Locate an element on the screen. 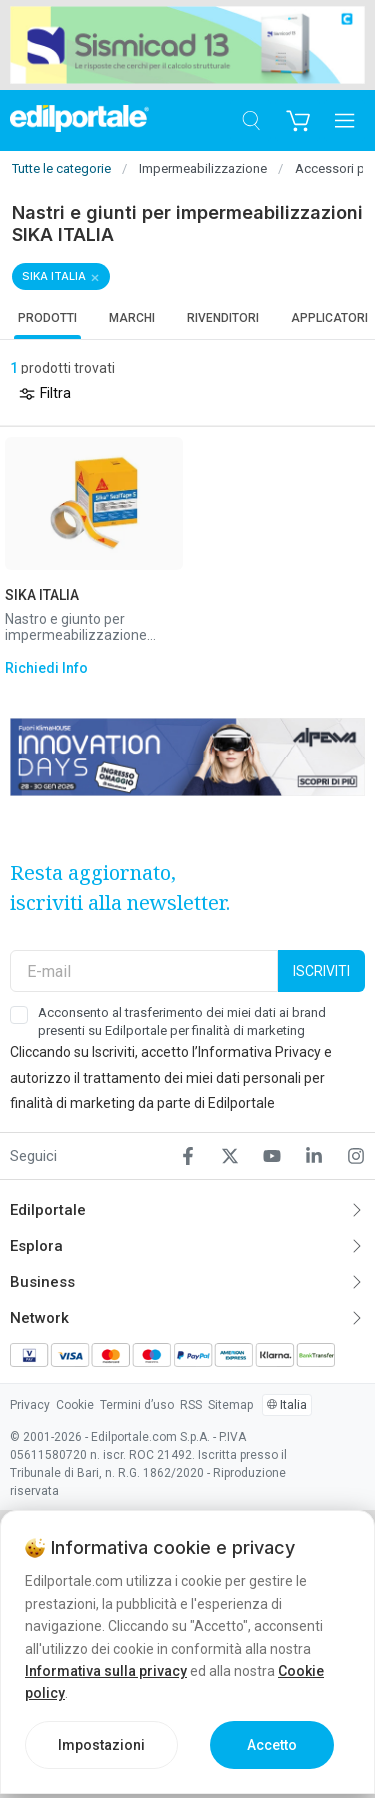 The width and height of the screenshot is (375, 1798). Informativa sulla privacy is located at coordinates (106, 1671).